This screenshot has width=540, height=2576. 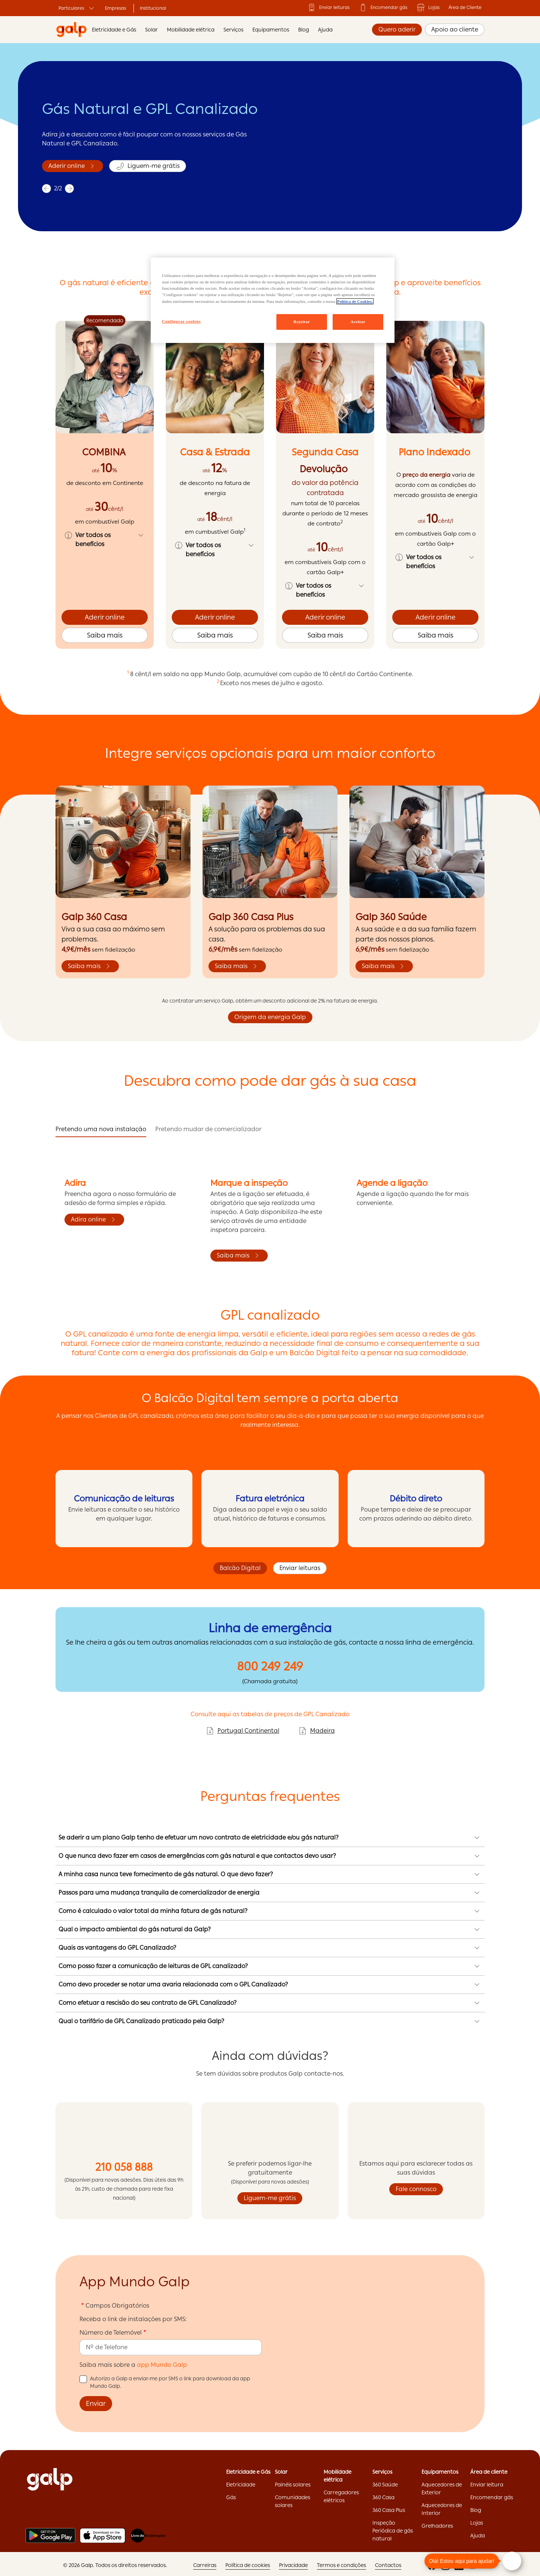 I want to click on Pretendo mudar de comercializador [tab], so click(x=208, y=1129).